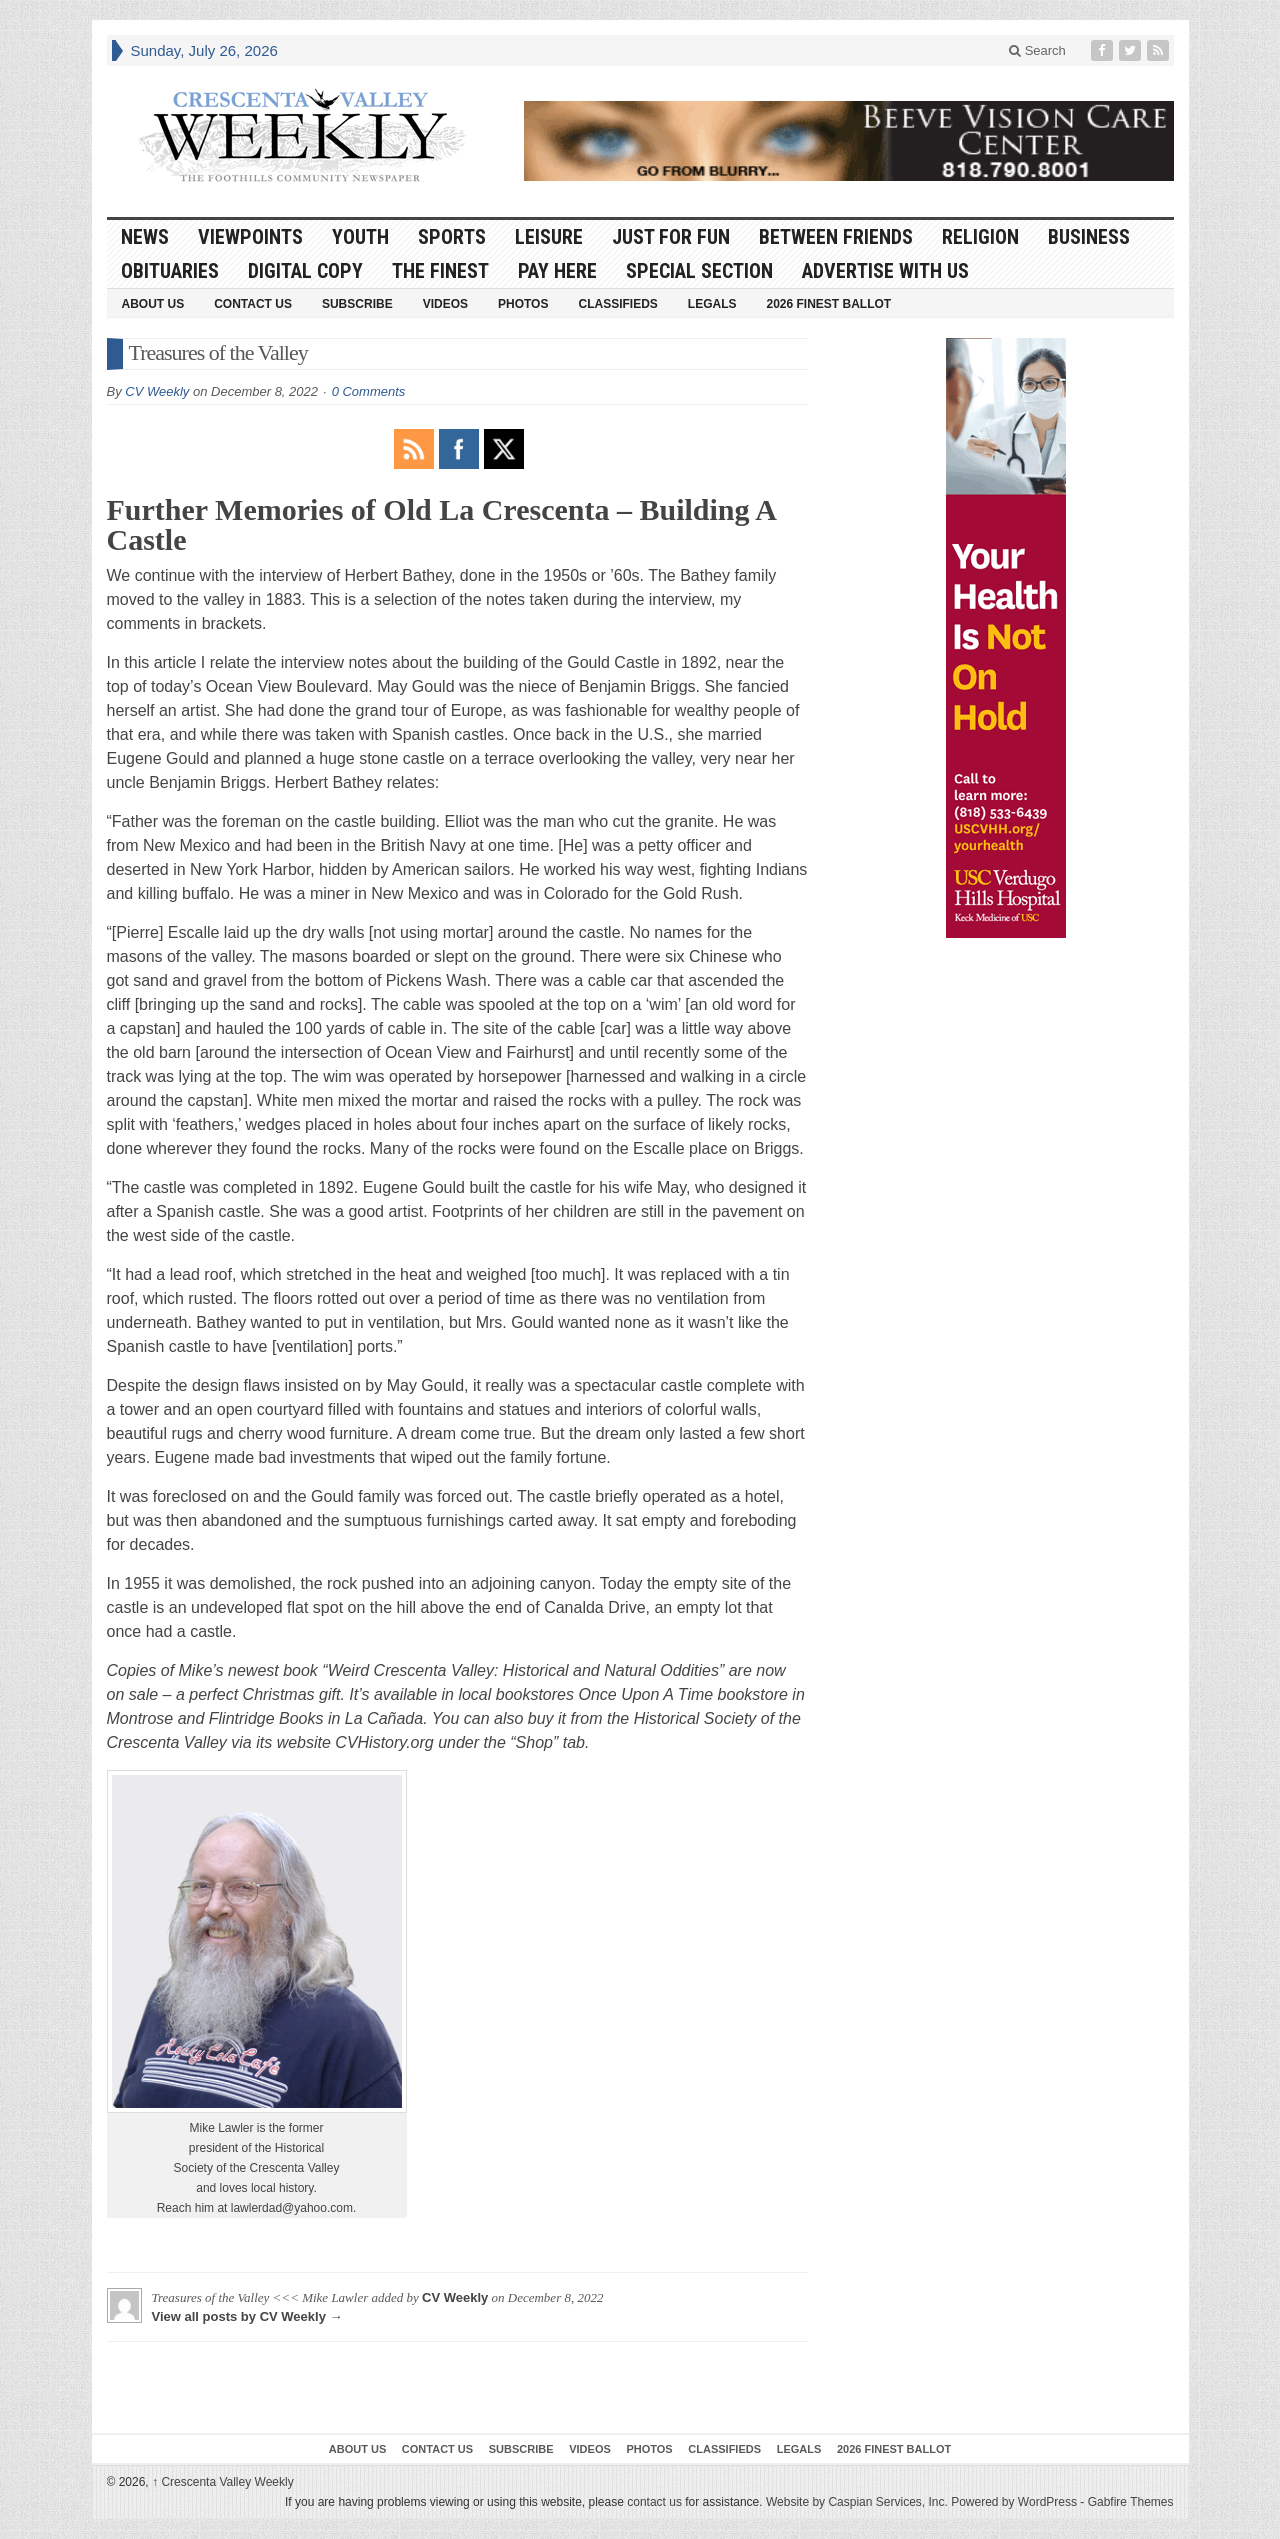 The width and height of the screenshot is (1280, 2539). Describe the element at coordinates (980, 237) in the screenshot. I see `Religion` at that location.